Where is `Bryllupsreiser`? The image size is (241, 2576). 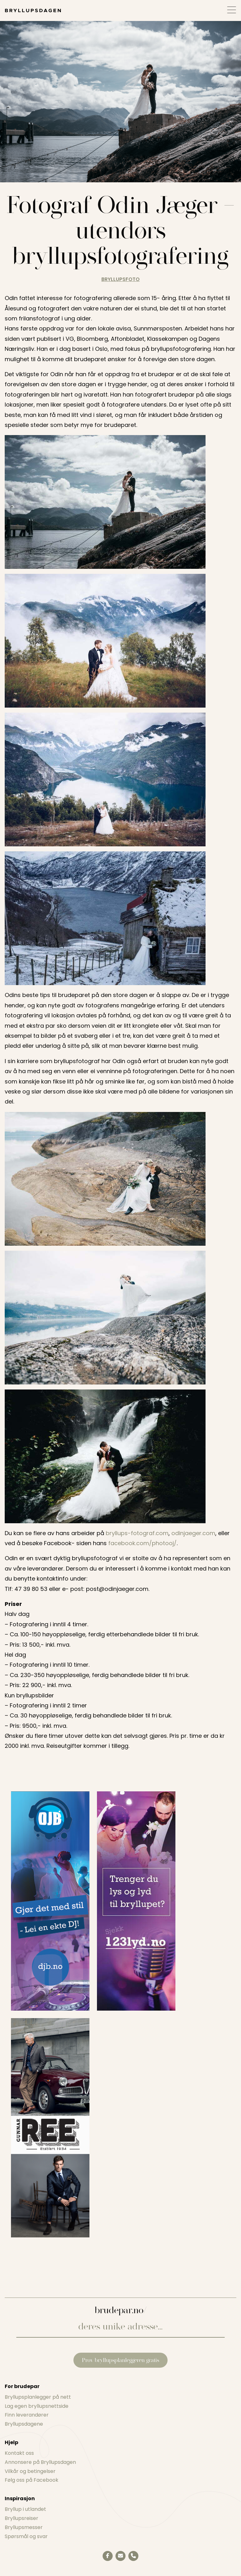 Bryllupsreiser is located at coordinates (21, 2518).